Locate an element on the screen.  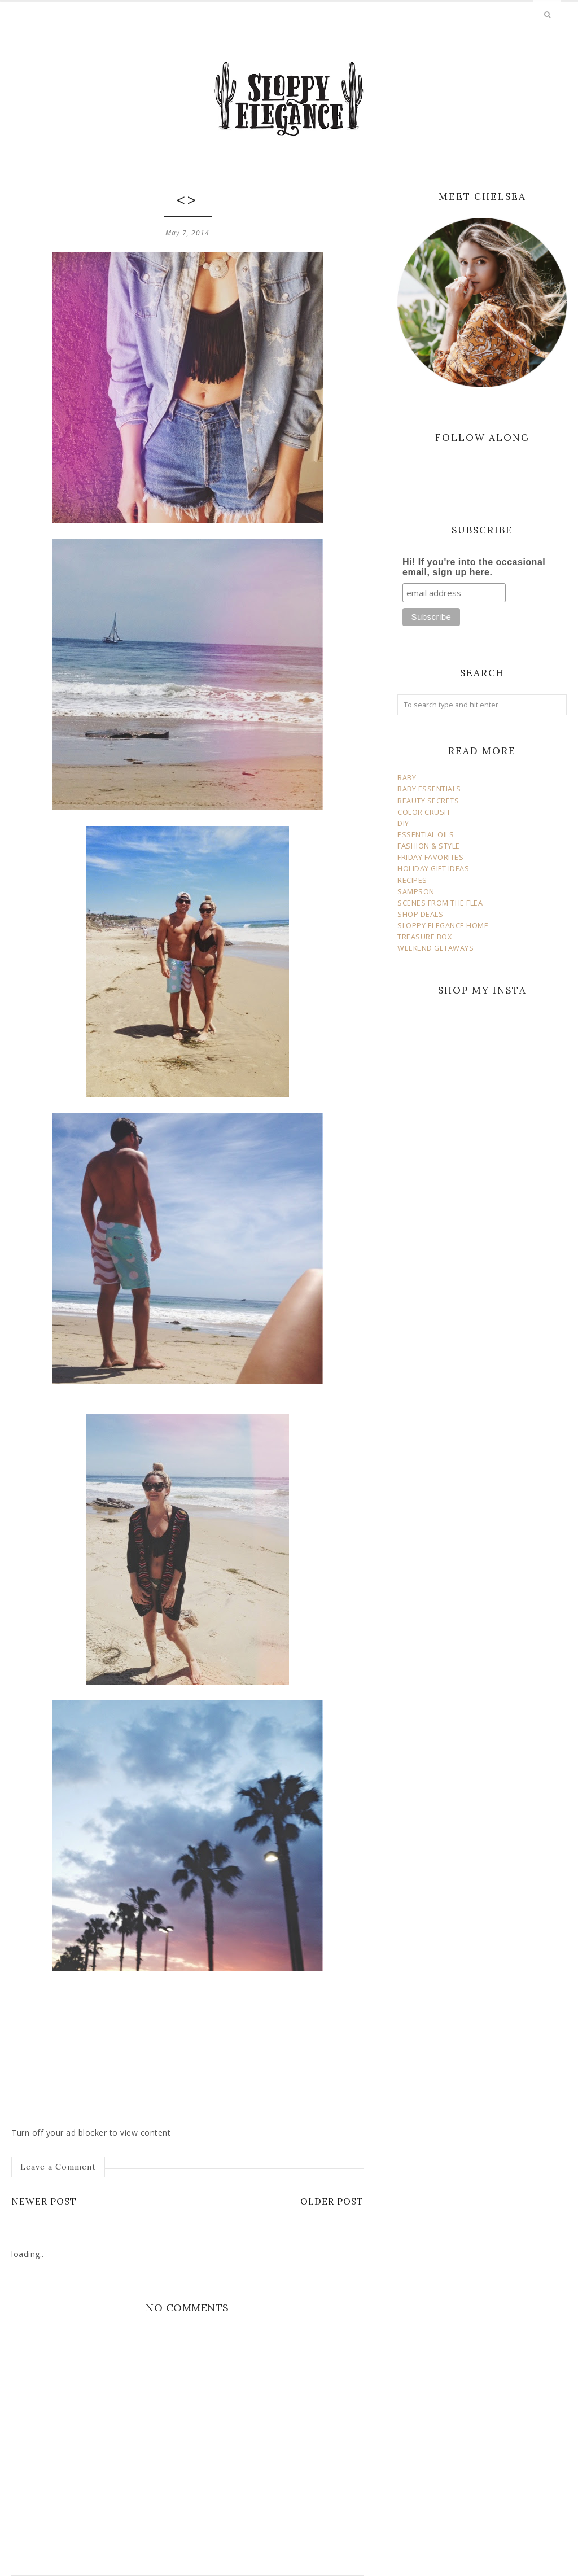
DIY is located at coordinates (403, 823).